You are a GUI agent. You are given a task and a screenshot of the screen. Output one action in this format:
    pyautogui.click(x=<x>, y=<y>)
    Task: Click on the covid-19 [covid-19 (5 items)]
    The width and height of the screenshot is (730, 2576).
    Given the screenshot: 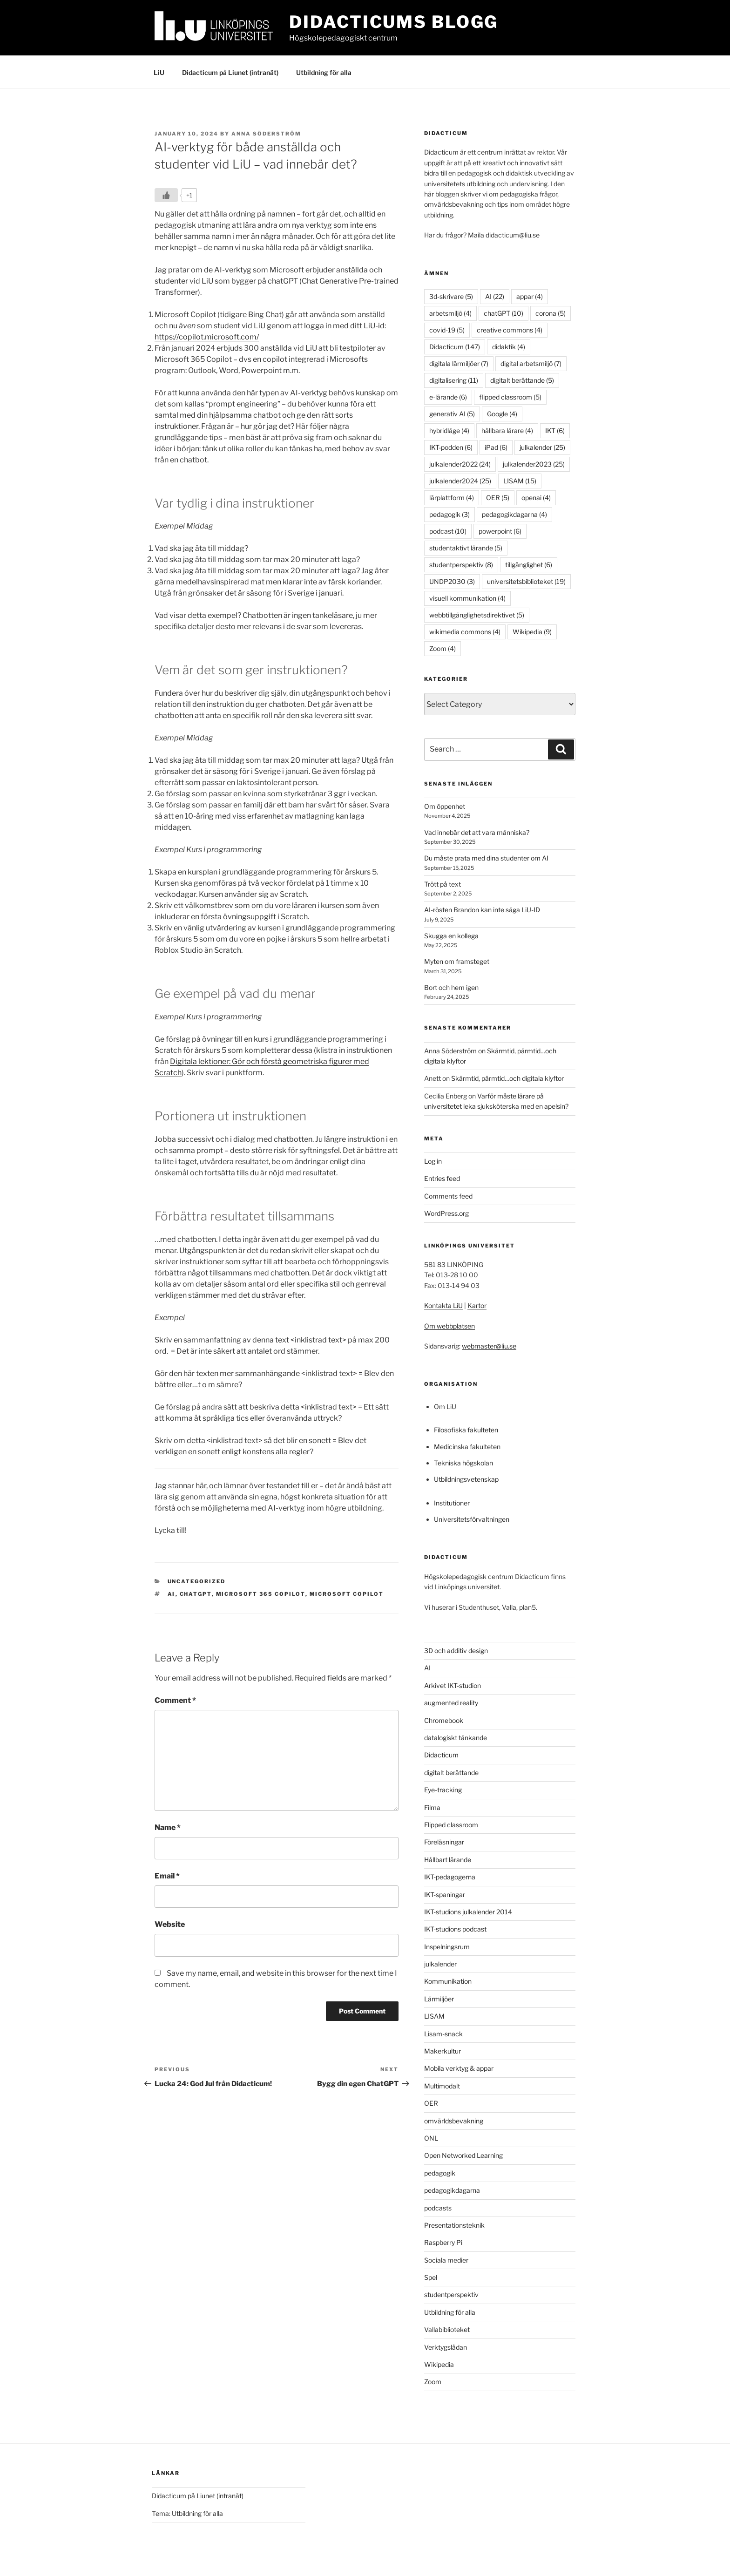 What is the action you would take?
    pyautogui.click(x=447, y=330)
    